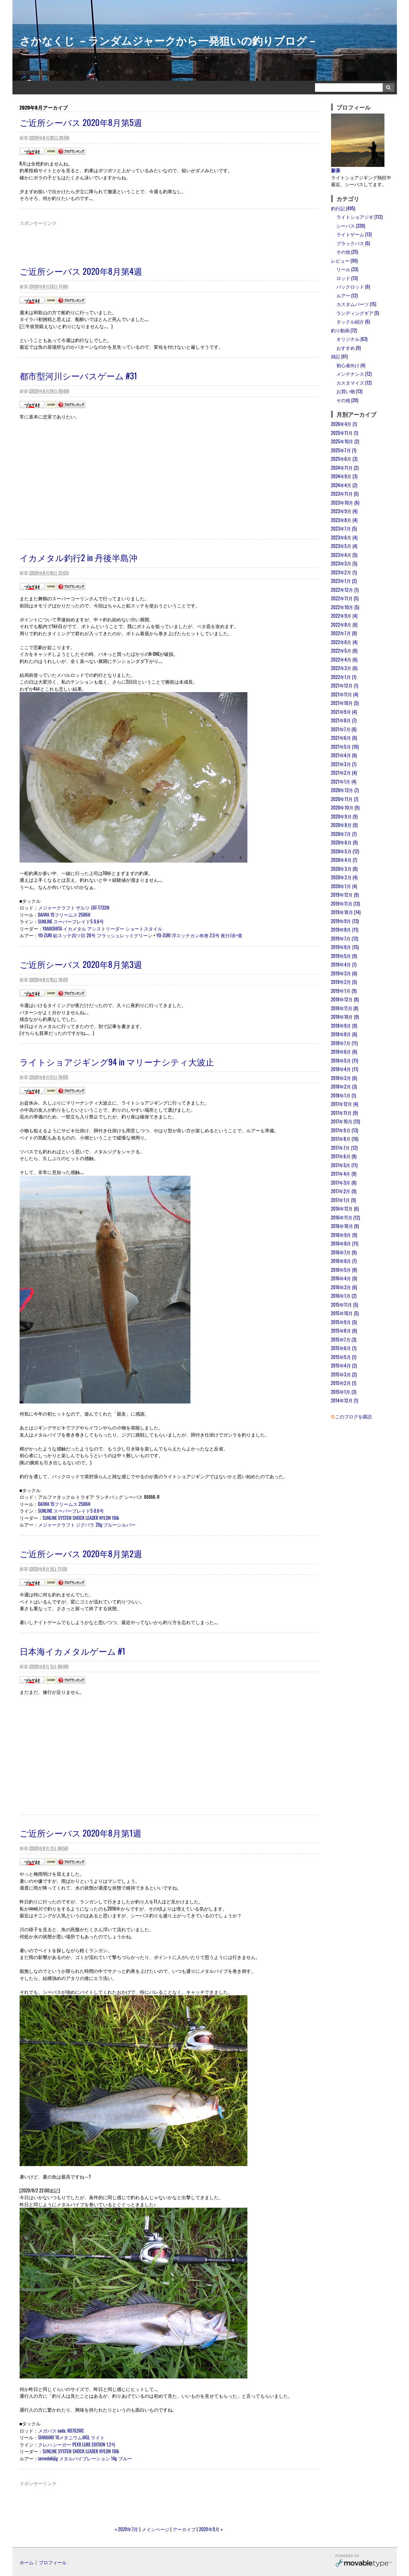 The image size is (409, 2576). I want to click on 2023年2月 (1), so click(344, 572).